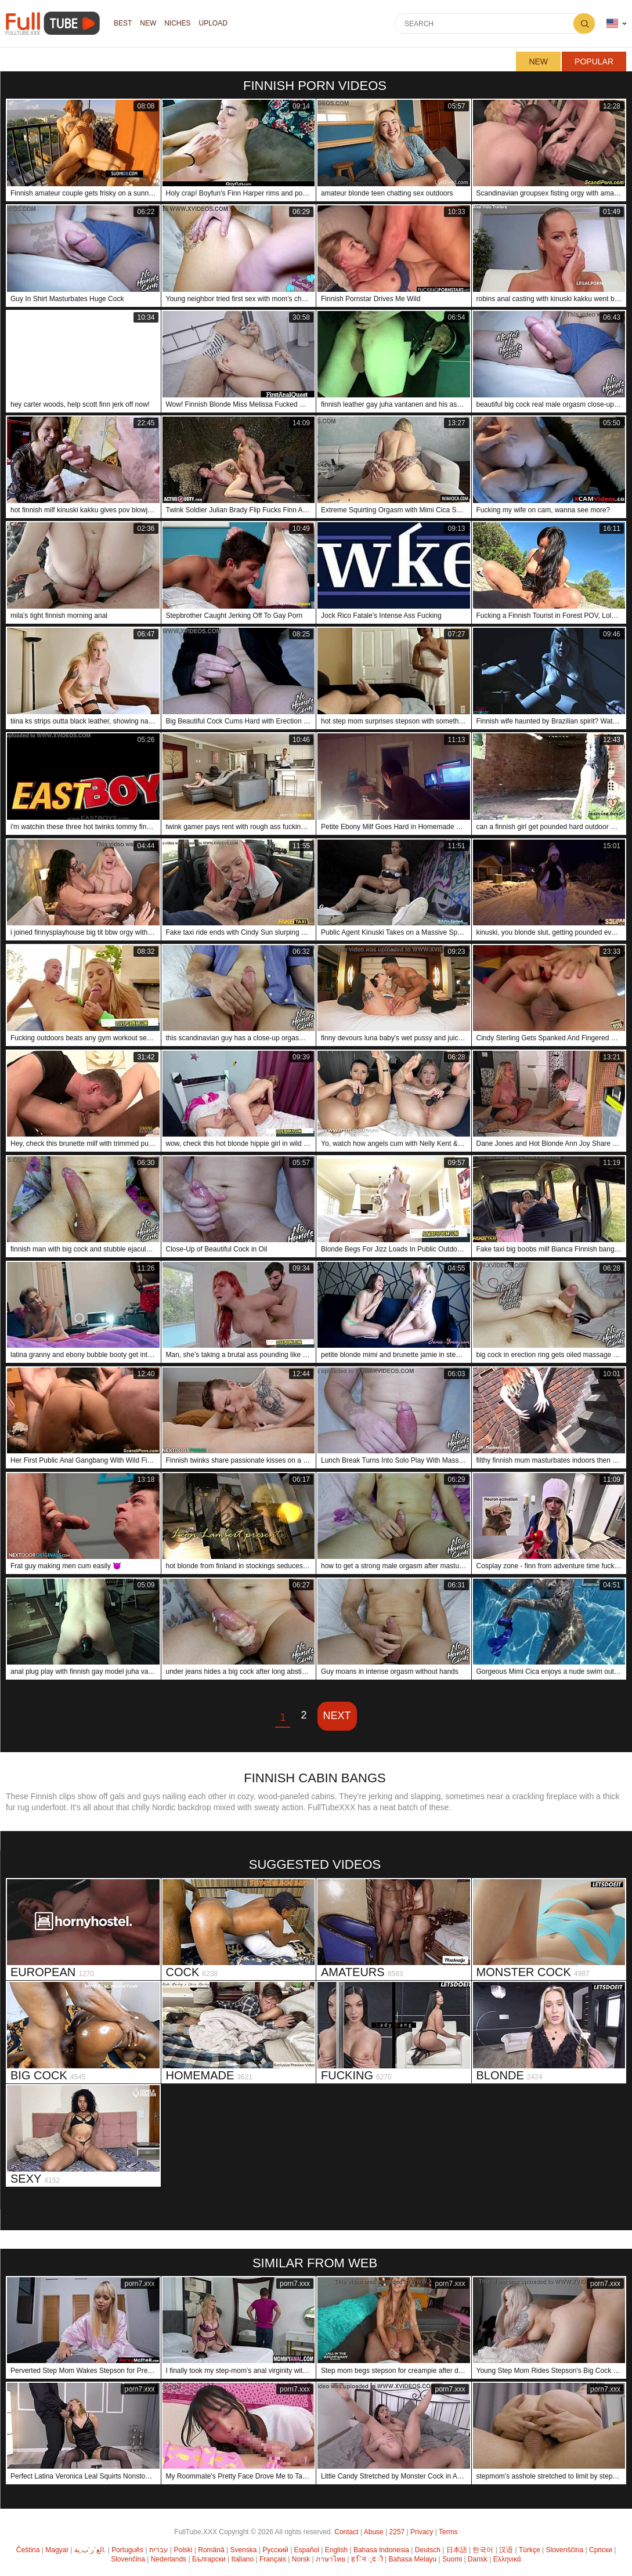 This screenshot has width=632, height=2576. I want to click on Čeština, so click(28, 2550).